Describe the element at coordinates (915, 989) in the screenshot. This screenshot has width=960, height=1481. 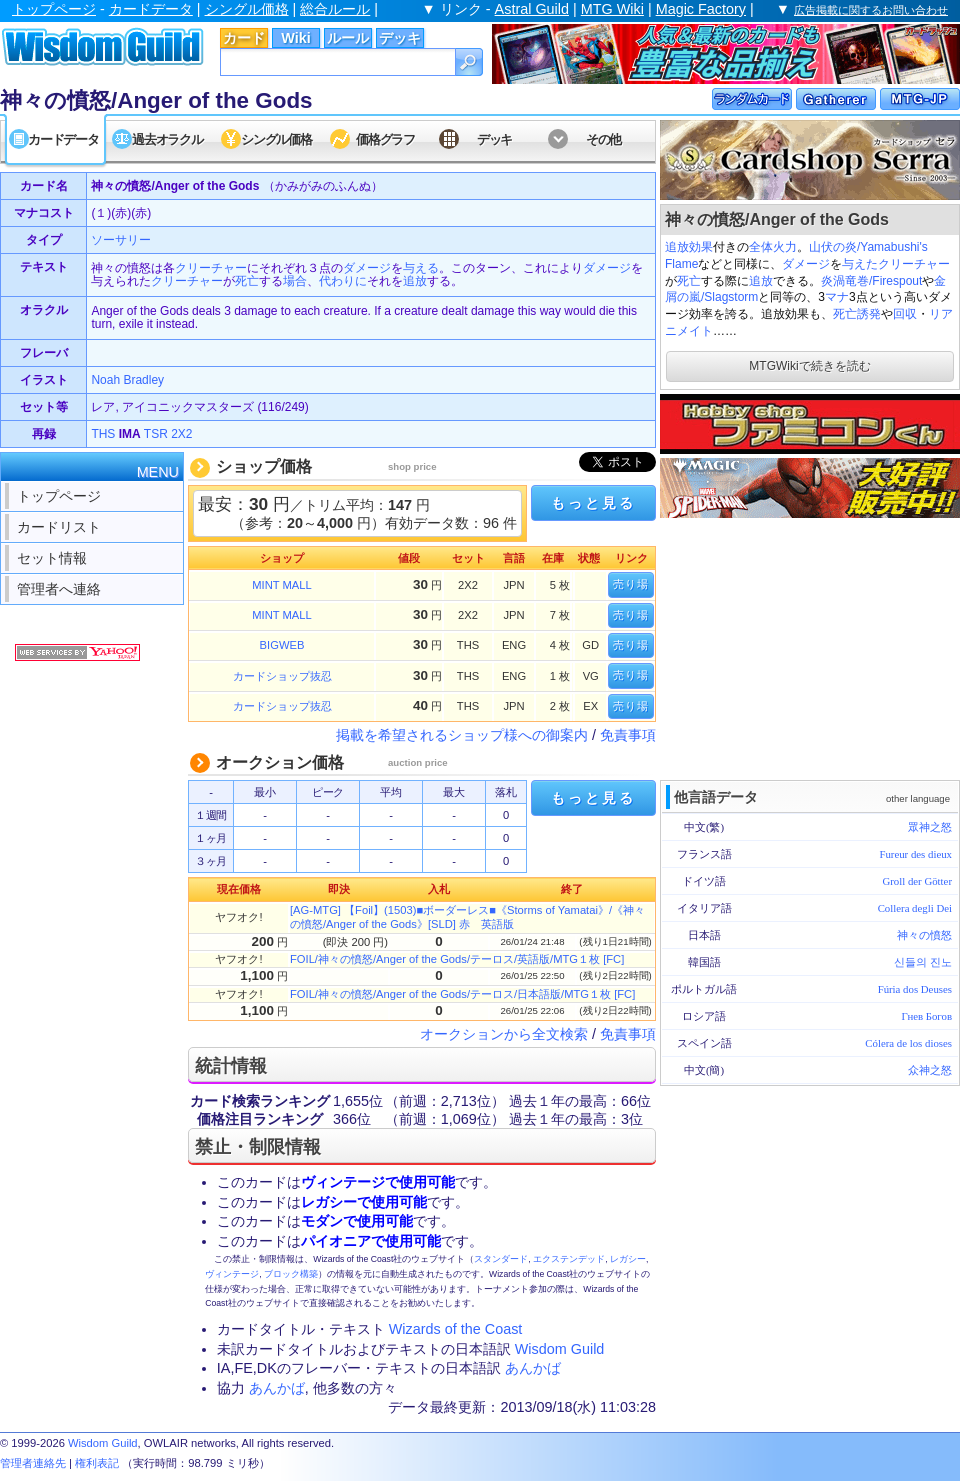
I see `Fúria dos Deuses` at that location.